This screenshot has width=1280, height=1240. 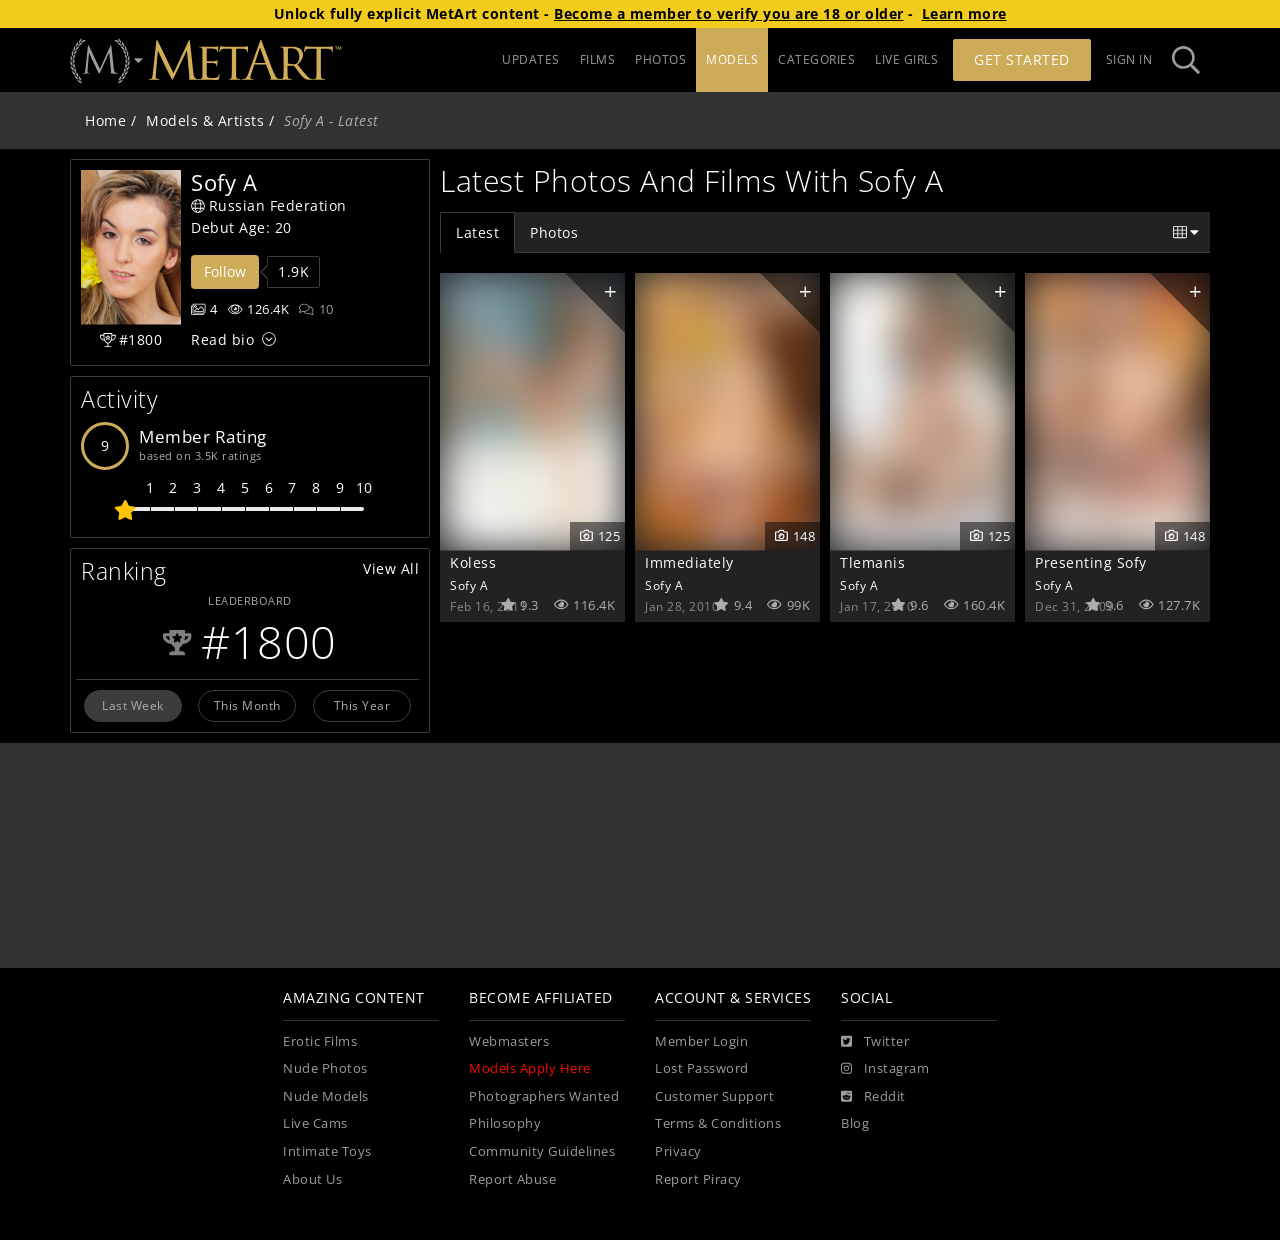 What do you see at coordinates (678, 1151) in the screenshot?
I see `Privacy` at bounding box center [678, 1151].